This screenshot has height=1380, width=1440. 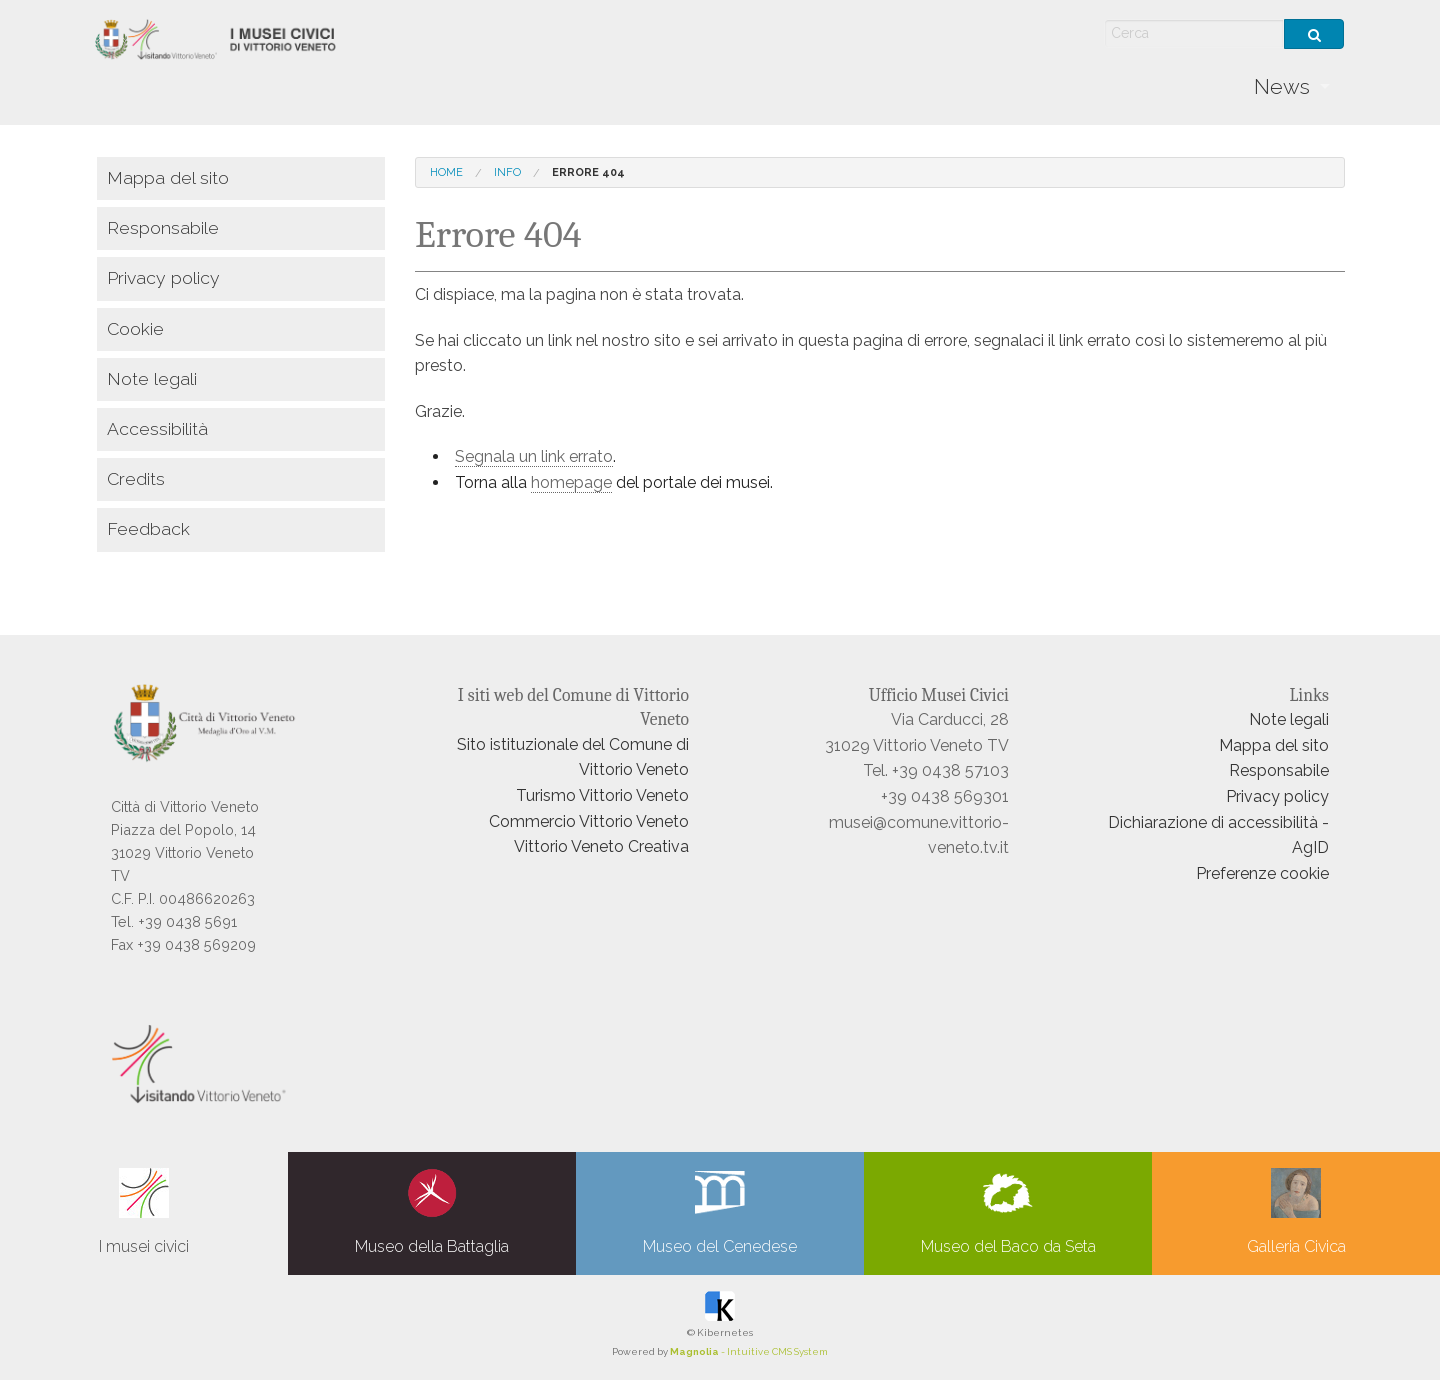 What do you see at coordinates (163, 277) in the screenshot?
I see `Privacy policy` at bounding box center [163, 277].